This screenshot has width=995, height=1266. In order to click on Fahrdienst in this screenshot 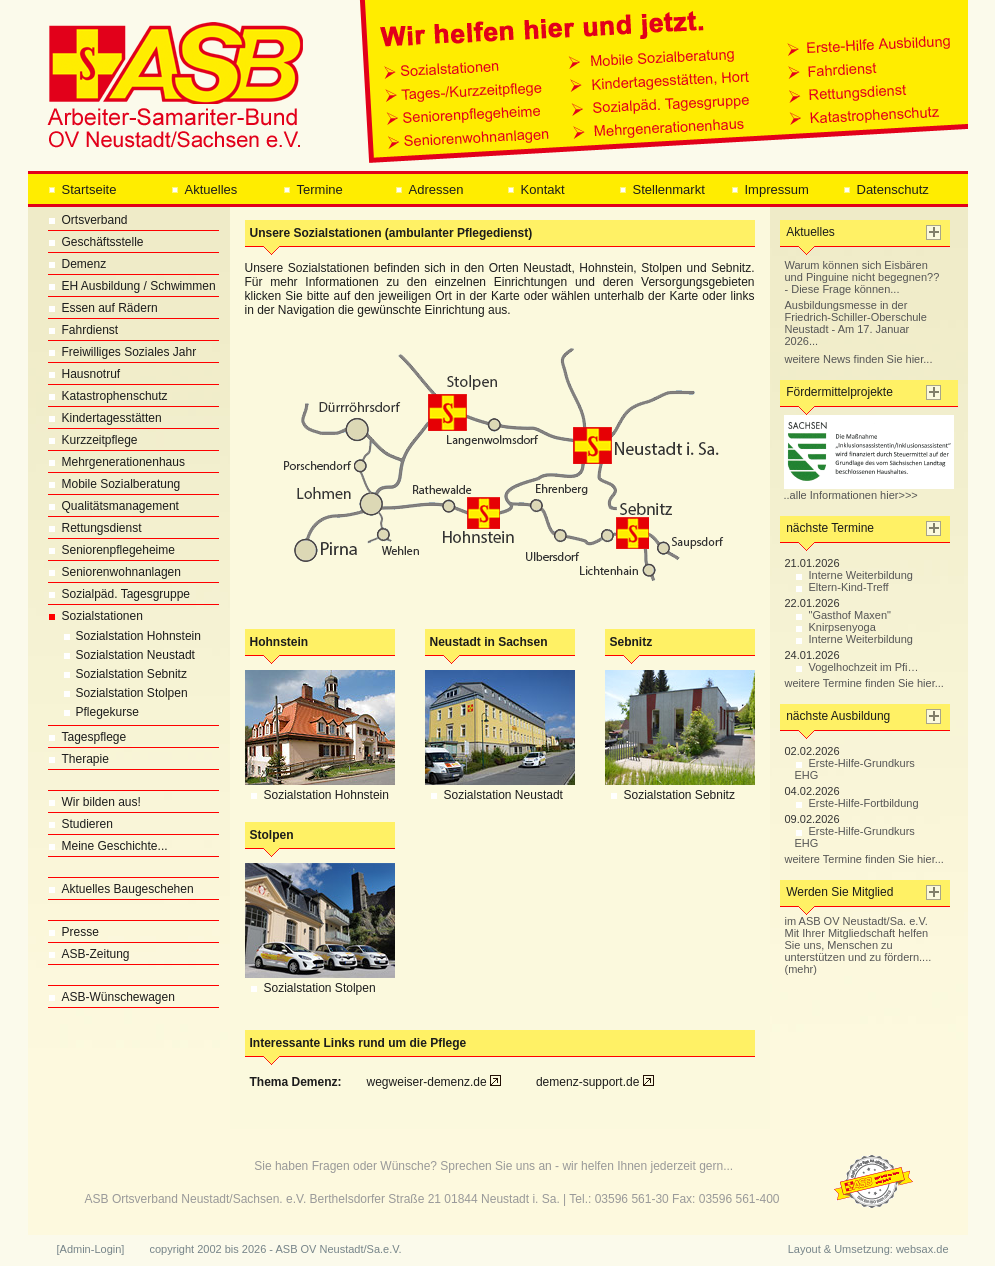, I will do `click(83, 330)`.